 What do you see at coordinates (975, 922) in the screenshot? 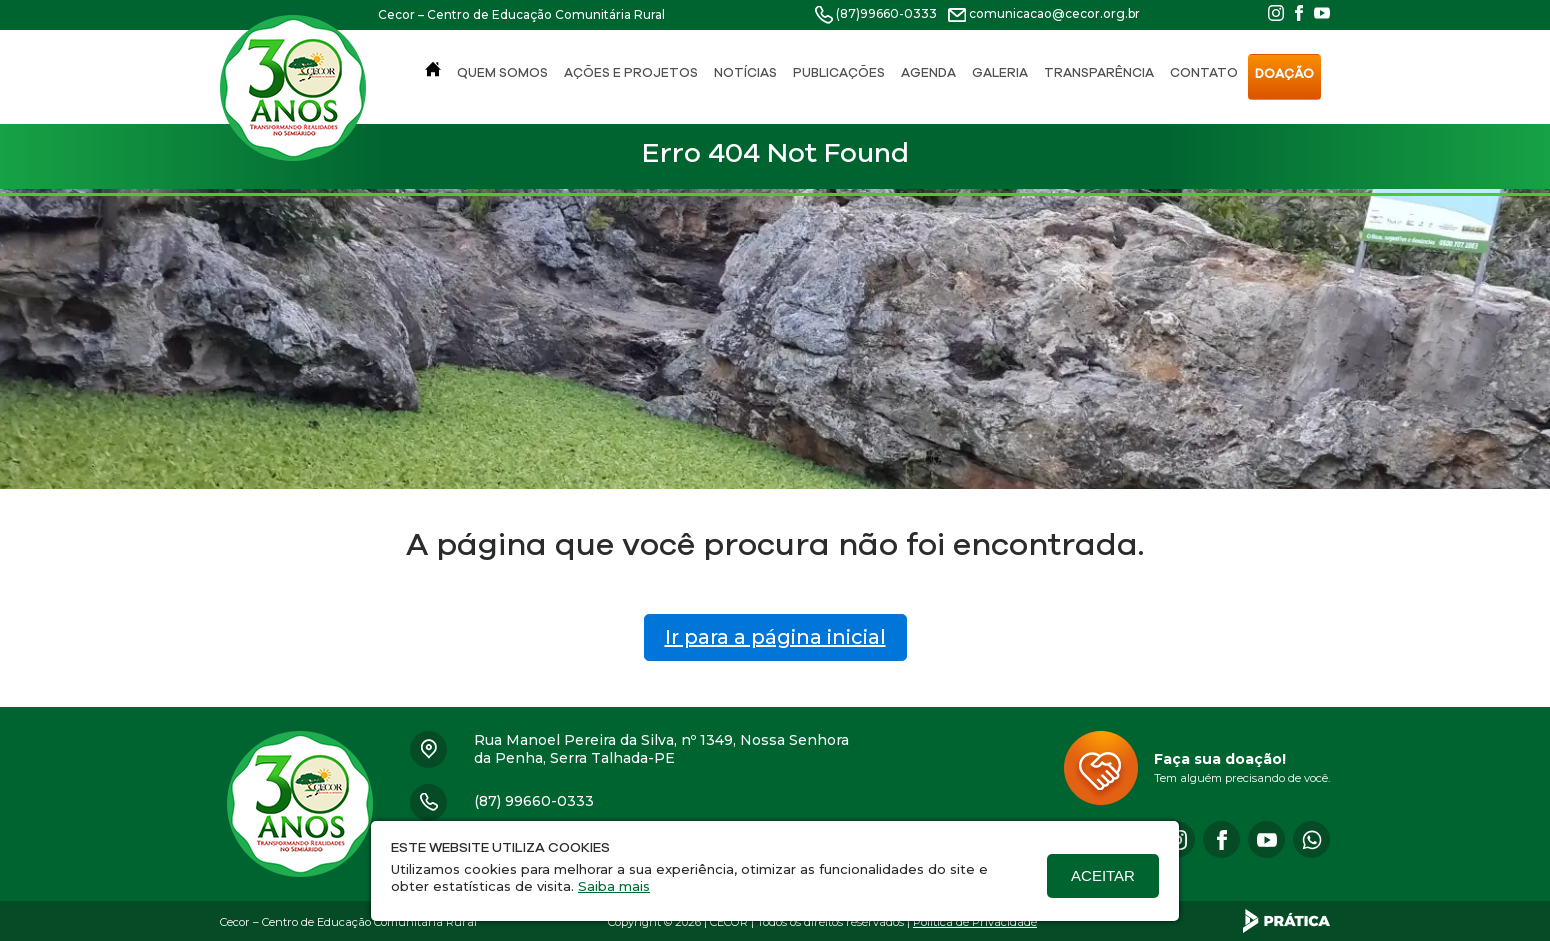
I see `Política de Privacidade` at bounding box center [975, 922].